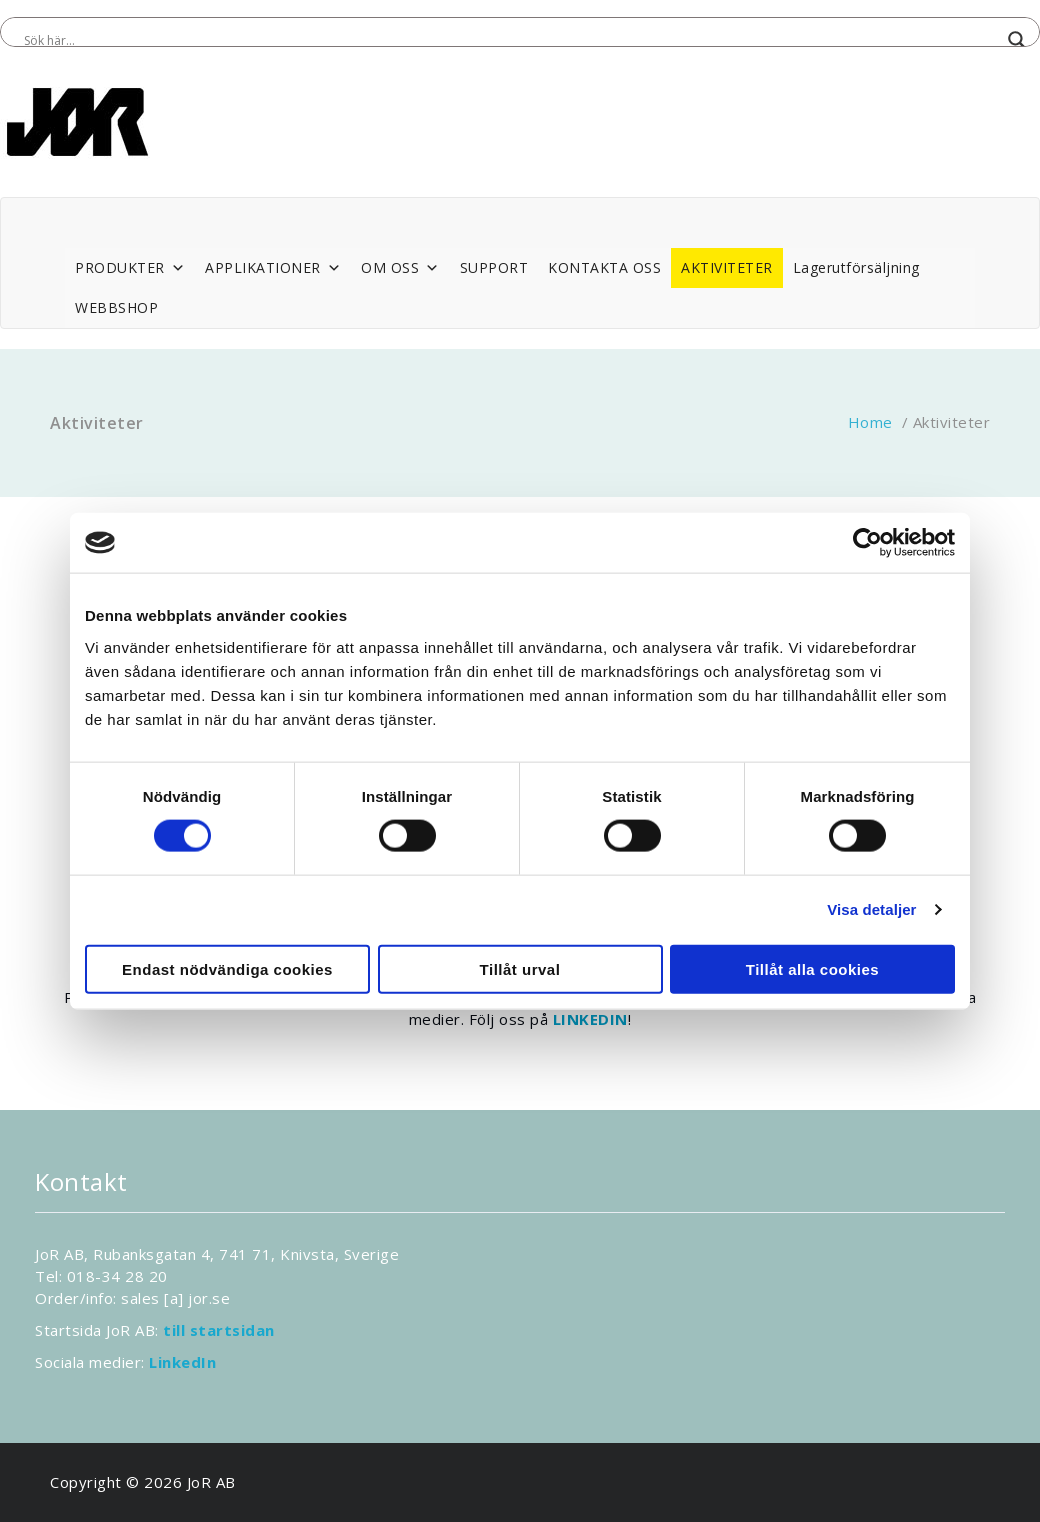 Image resolution: width=1040 pixels, height=1522 pixels. What do you see at coordinates (494, 267) in the screenshot?
I see `SUPPORT` at bounding box center [494, 267].